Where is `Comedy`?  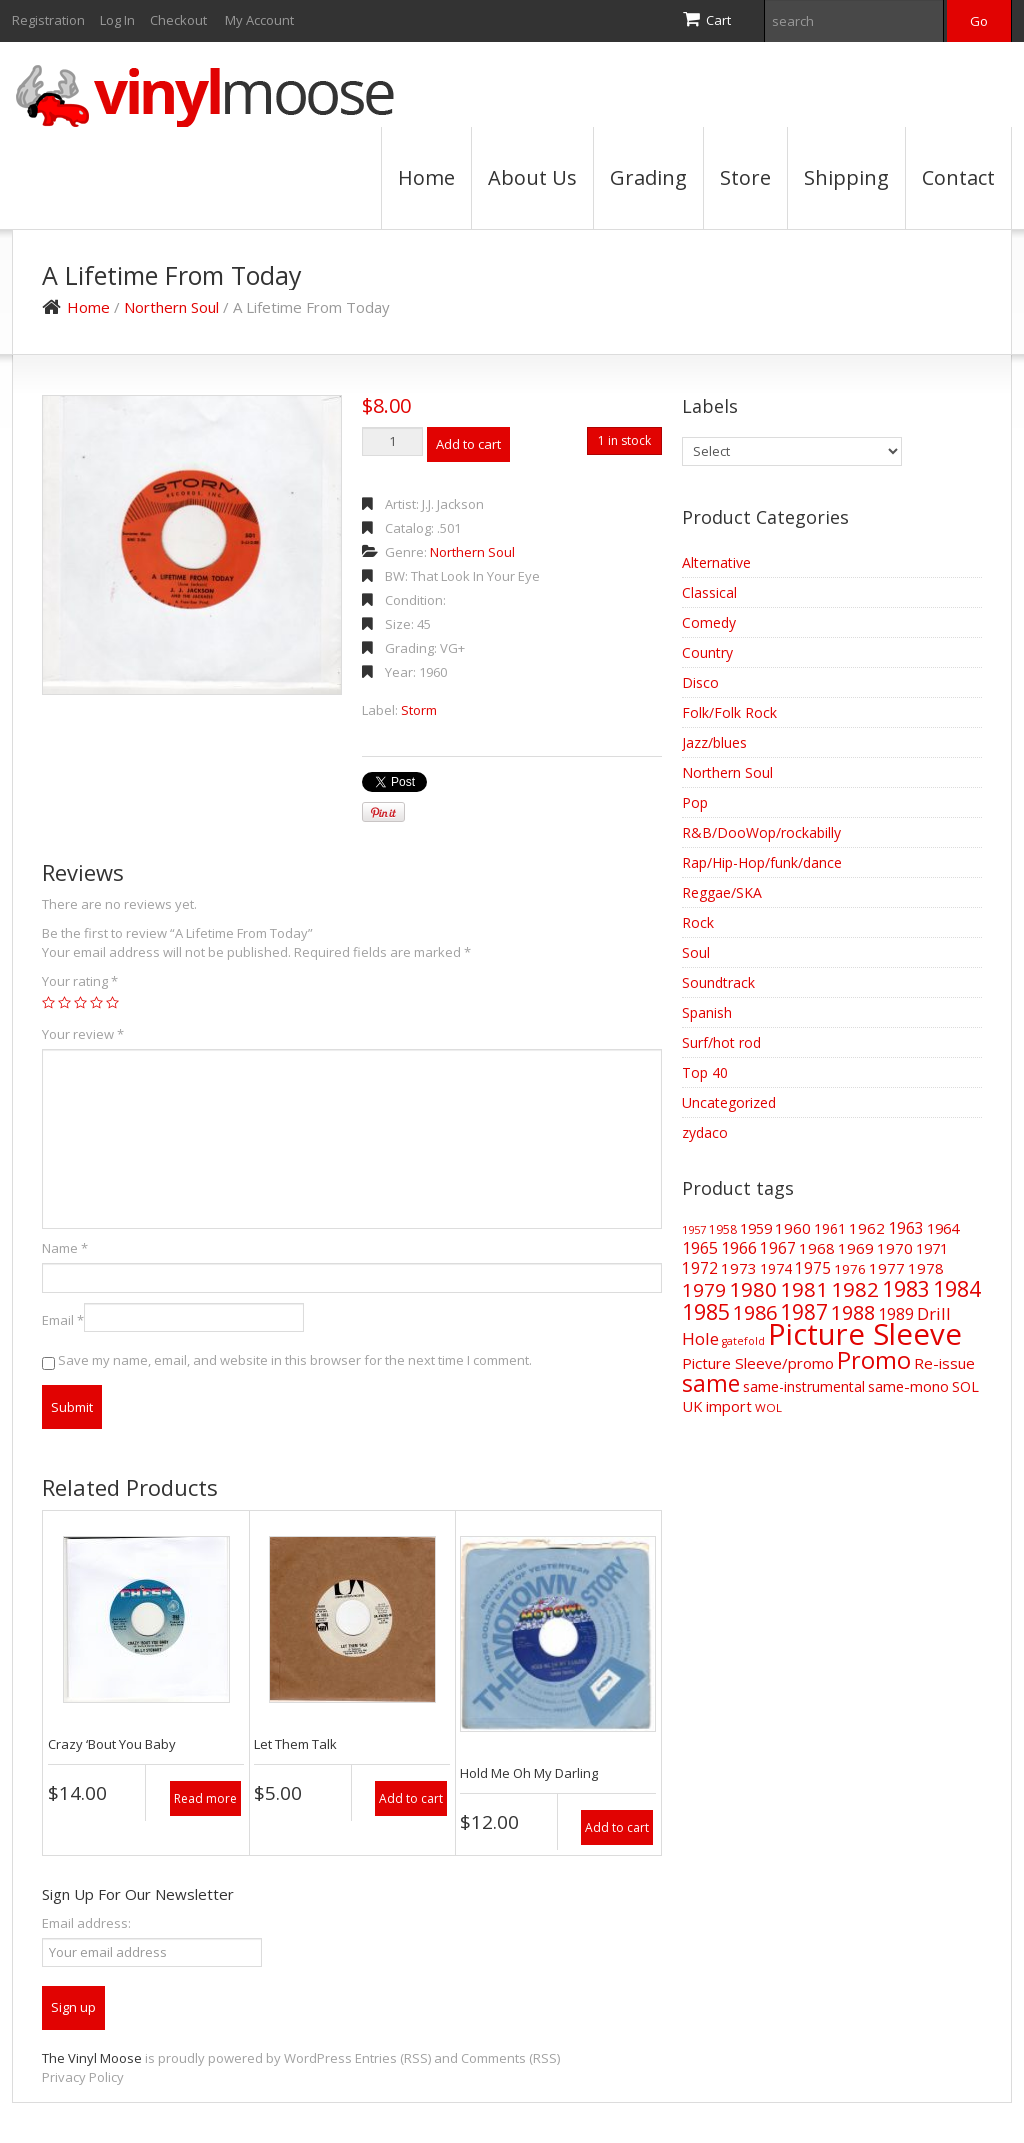
Comedy is located at coordinates (709, 622).